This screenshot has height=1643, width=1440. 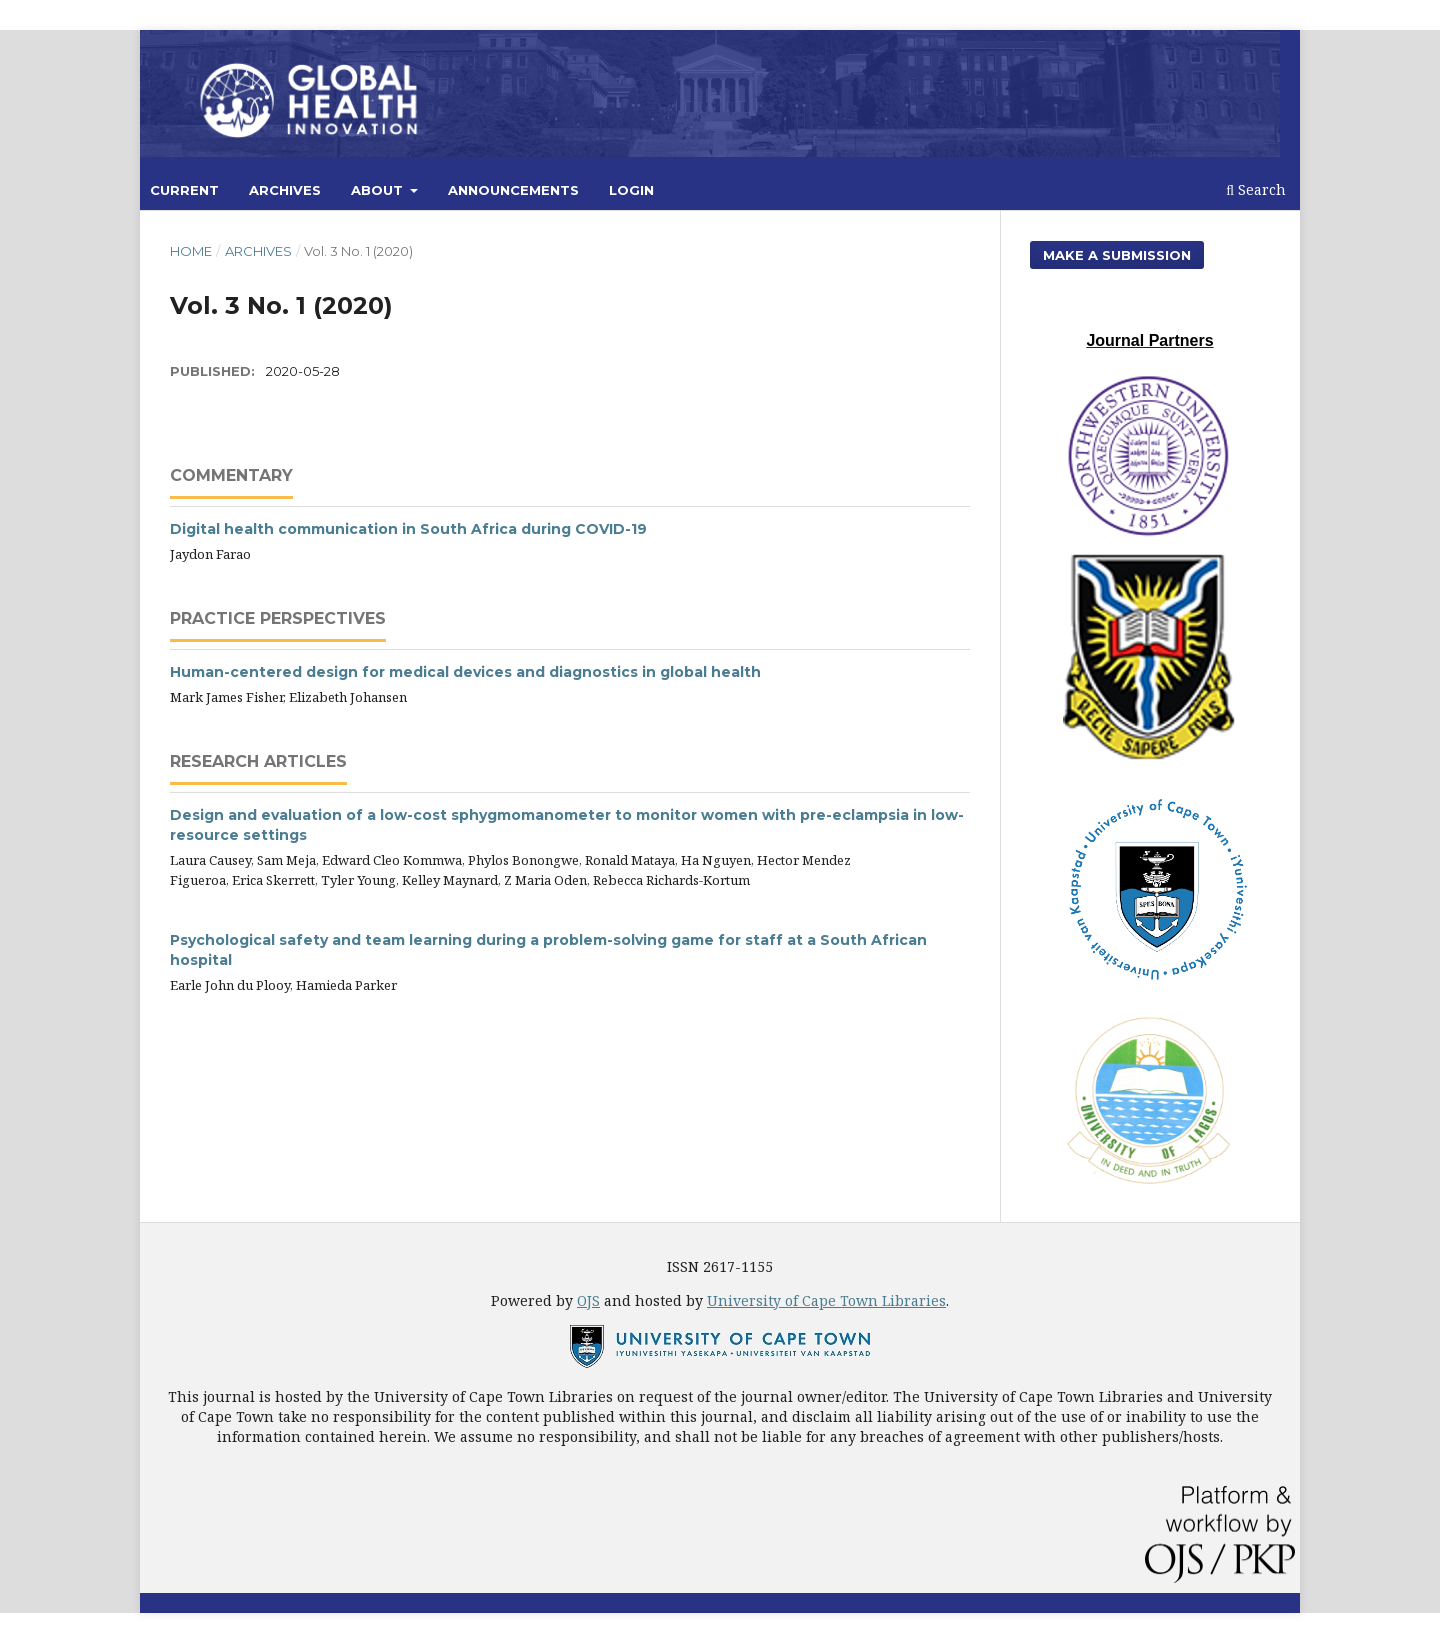 What do you see at coordinates (285, 190) in the screenshot?
I see `Archives` at bounding box center [285, 190].